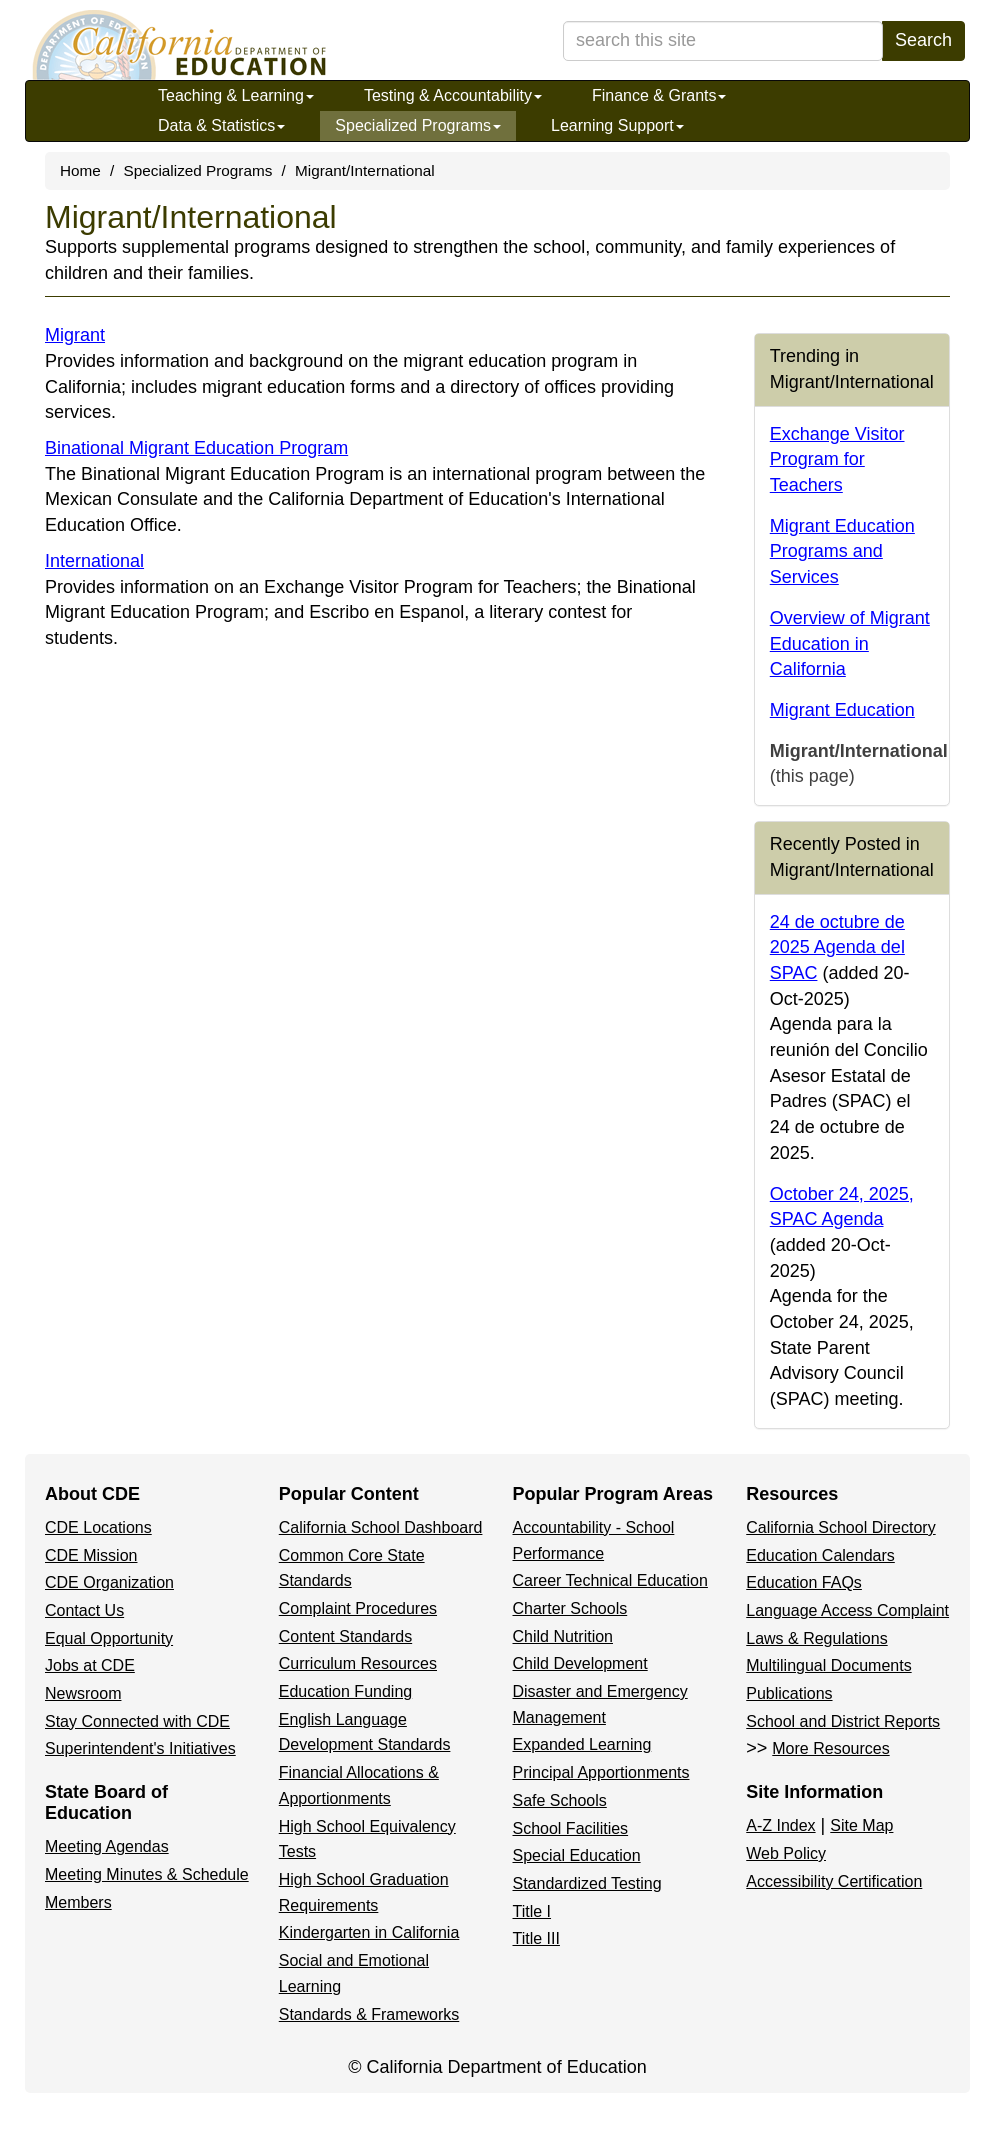  I want to click on Standards & Frameworks, so click(369, 2014).